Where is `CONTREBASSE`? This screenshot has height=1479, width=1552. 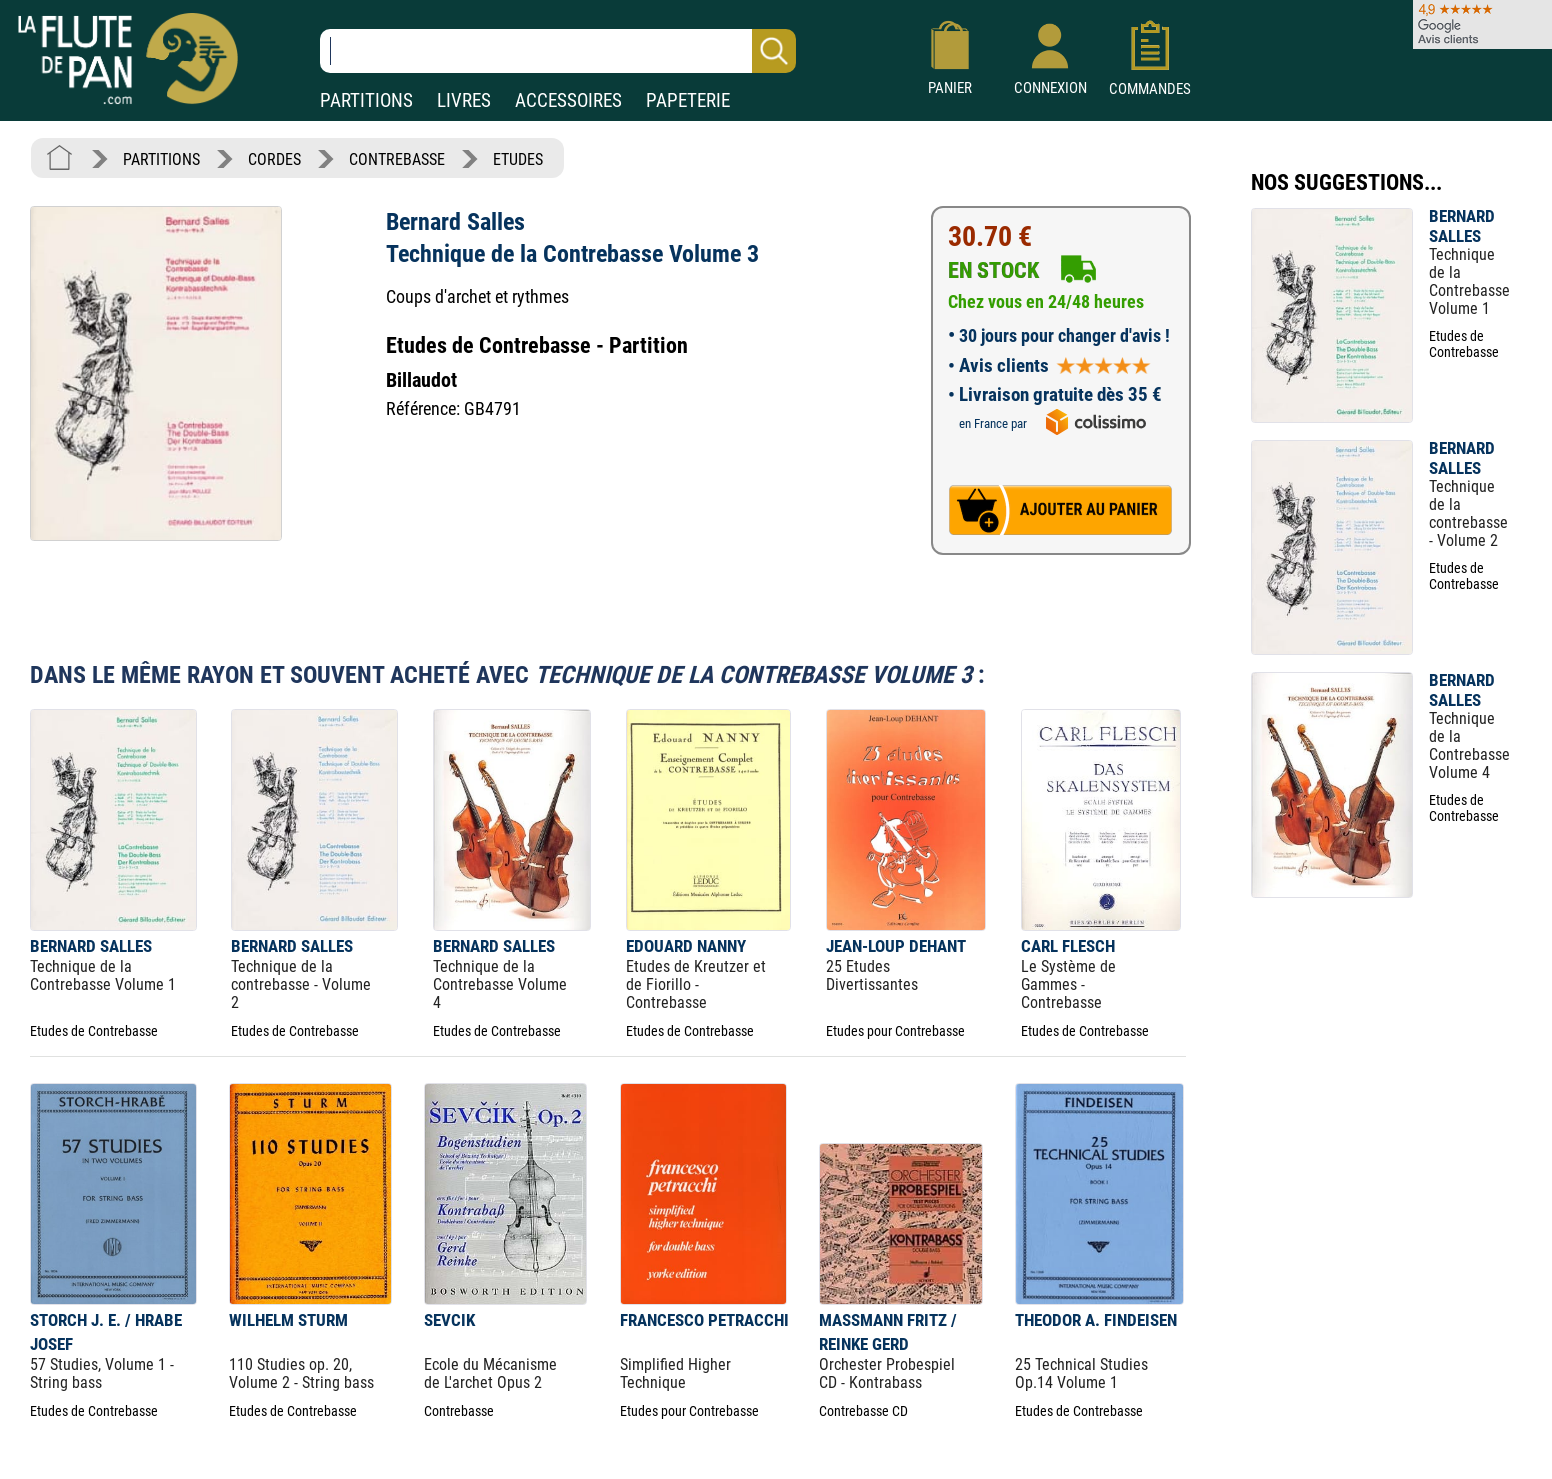
CONTREBASSE is located at coordinates (397, 159).